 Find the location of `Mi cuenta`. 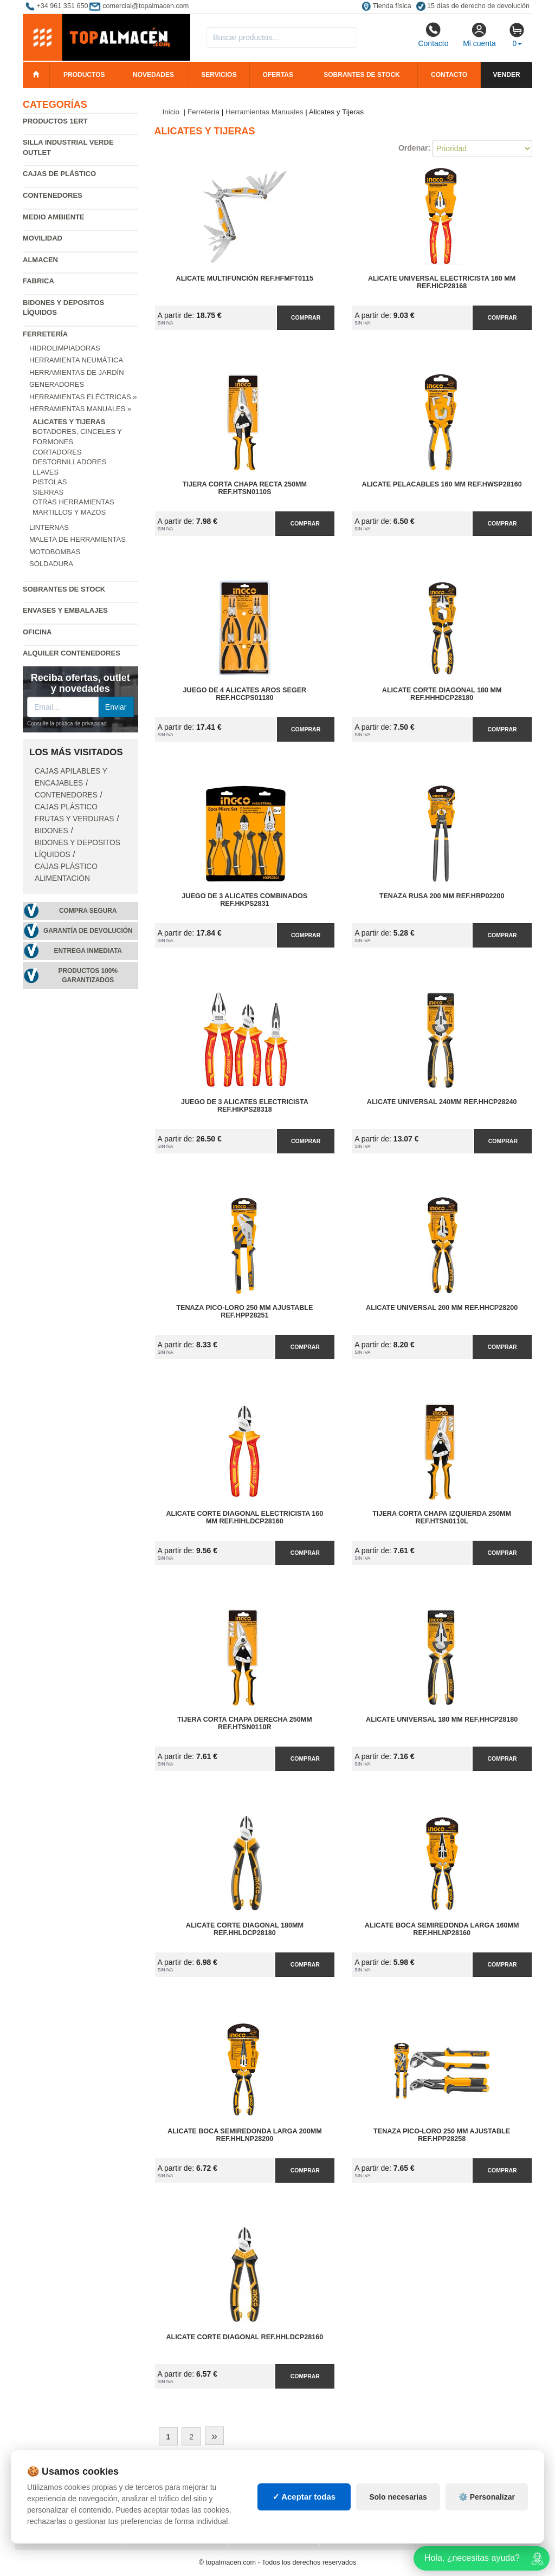

Mi cuenta is located at coordinates (479, 35).